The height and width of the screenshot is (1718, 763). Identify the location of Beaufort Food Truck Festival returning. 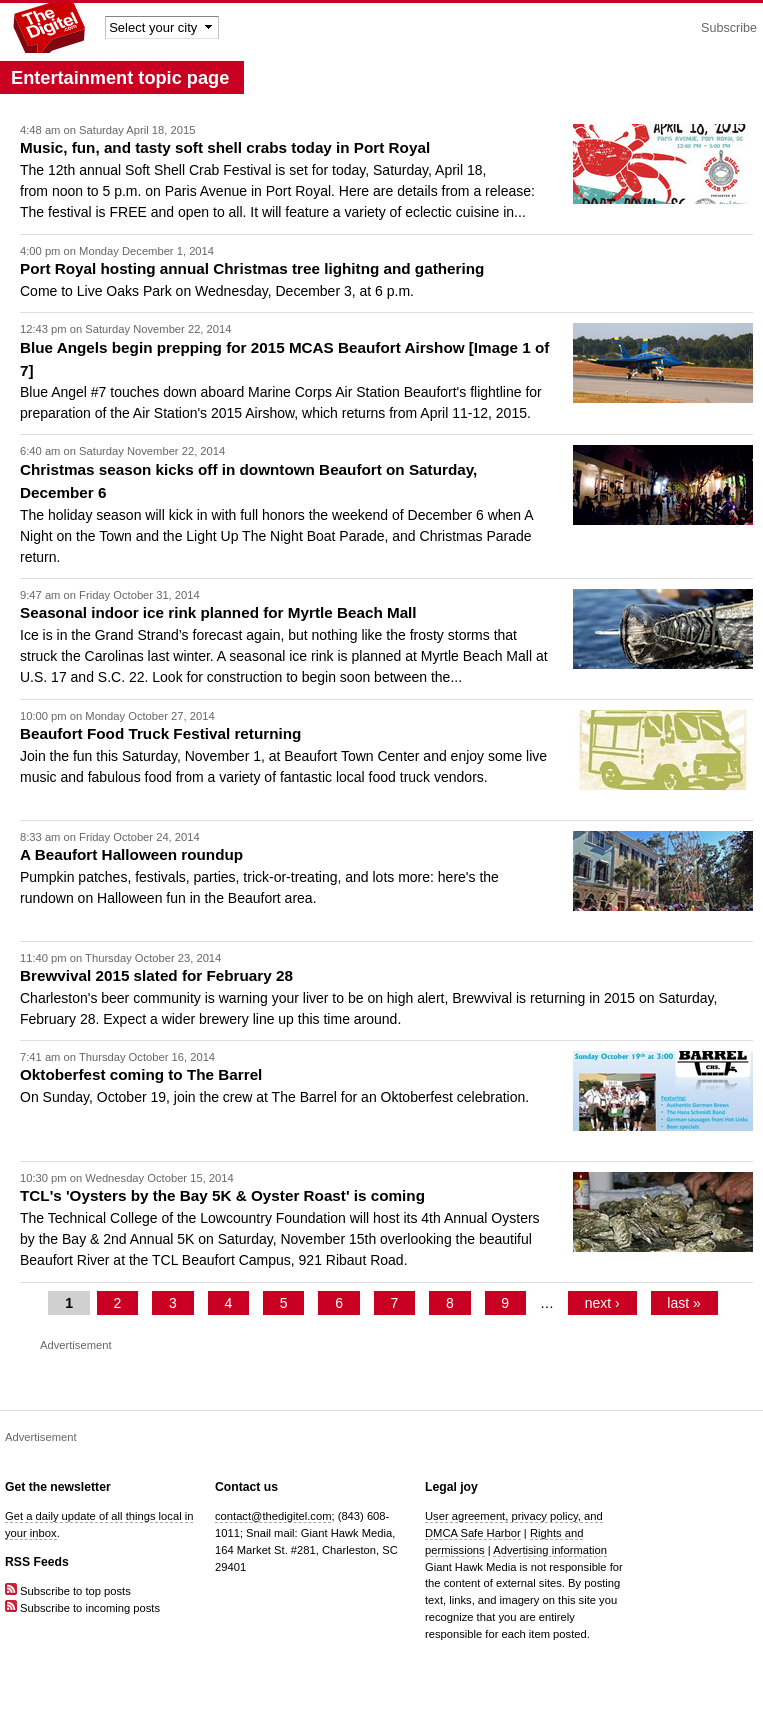
(160, 733).